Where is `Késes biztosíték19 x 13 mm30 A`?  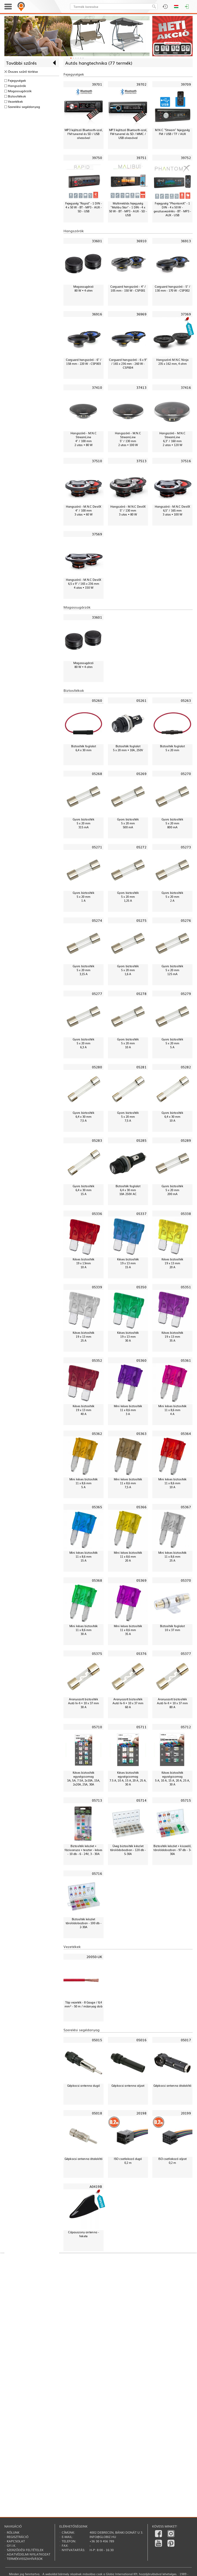
Késes biztosíték19 x 13 mm30 A is located at coordinates (128, 1336).